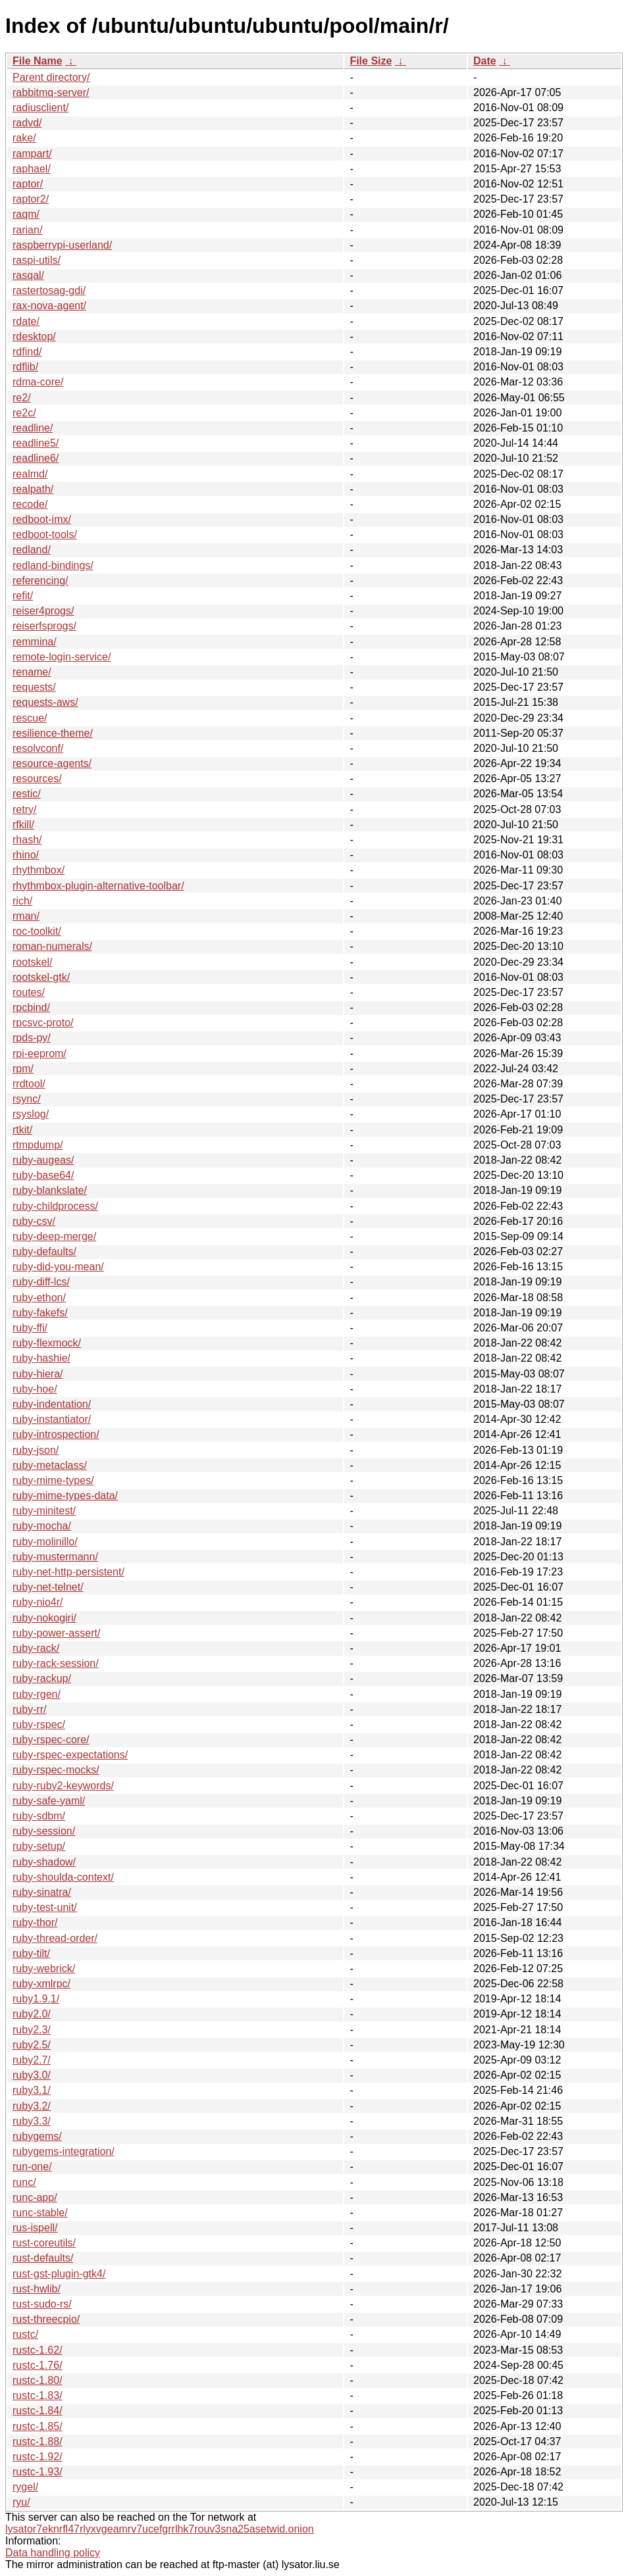 The image size is (628, 2576). Describe the element at coordinates (35, 2197) in the screenshot. I see `runc-app/` at that location.